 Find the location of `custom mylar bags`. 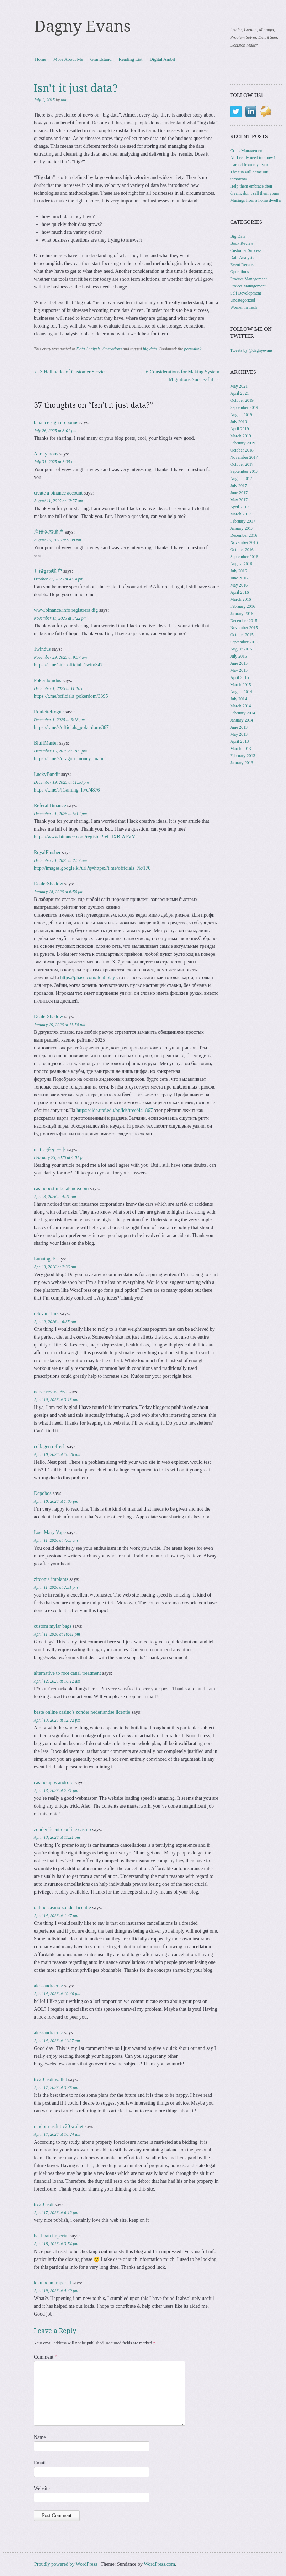

custom mylar bags is located at coordinates (53, 1626).